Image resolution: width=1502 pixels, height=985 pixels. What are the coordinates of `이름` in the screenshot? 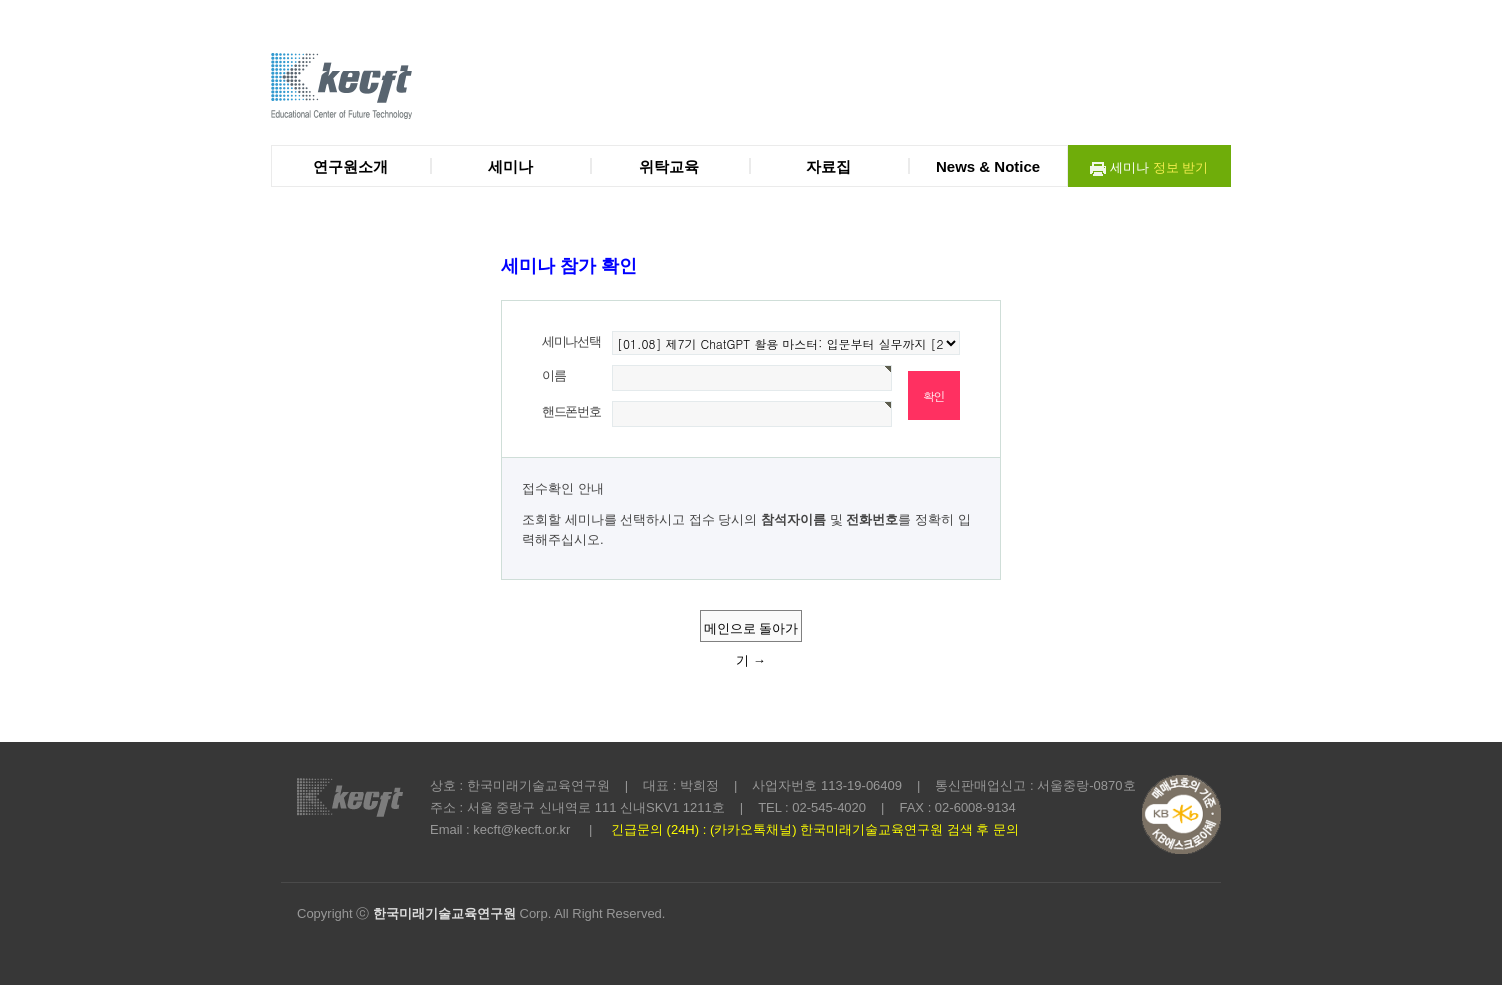 It's located at (553, 375).